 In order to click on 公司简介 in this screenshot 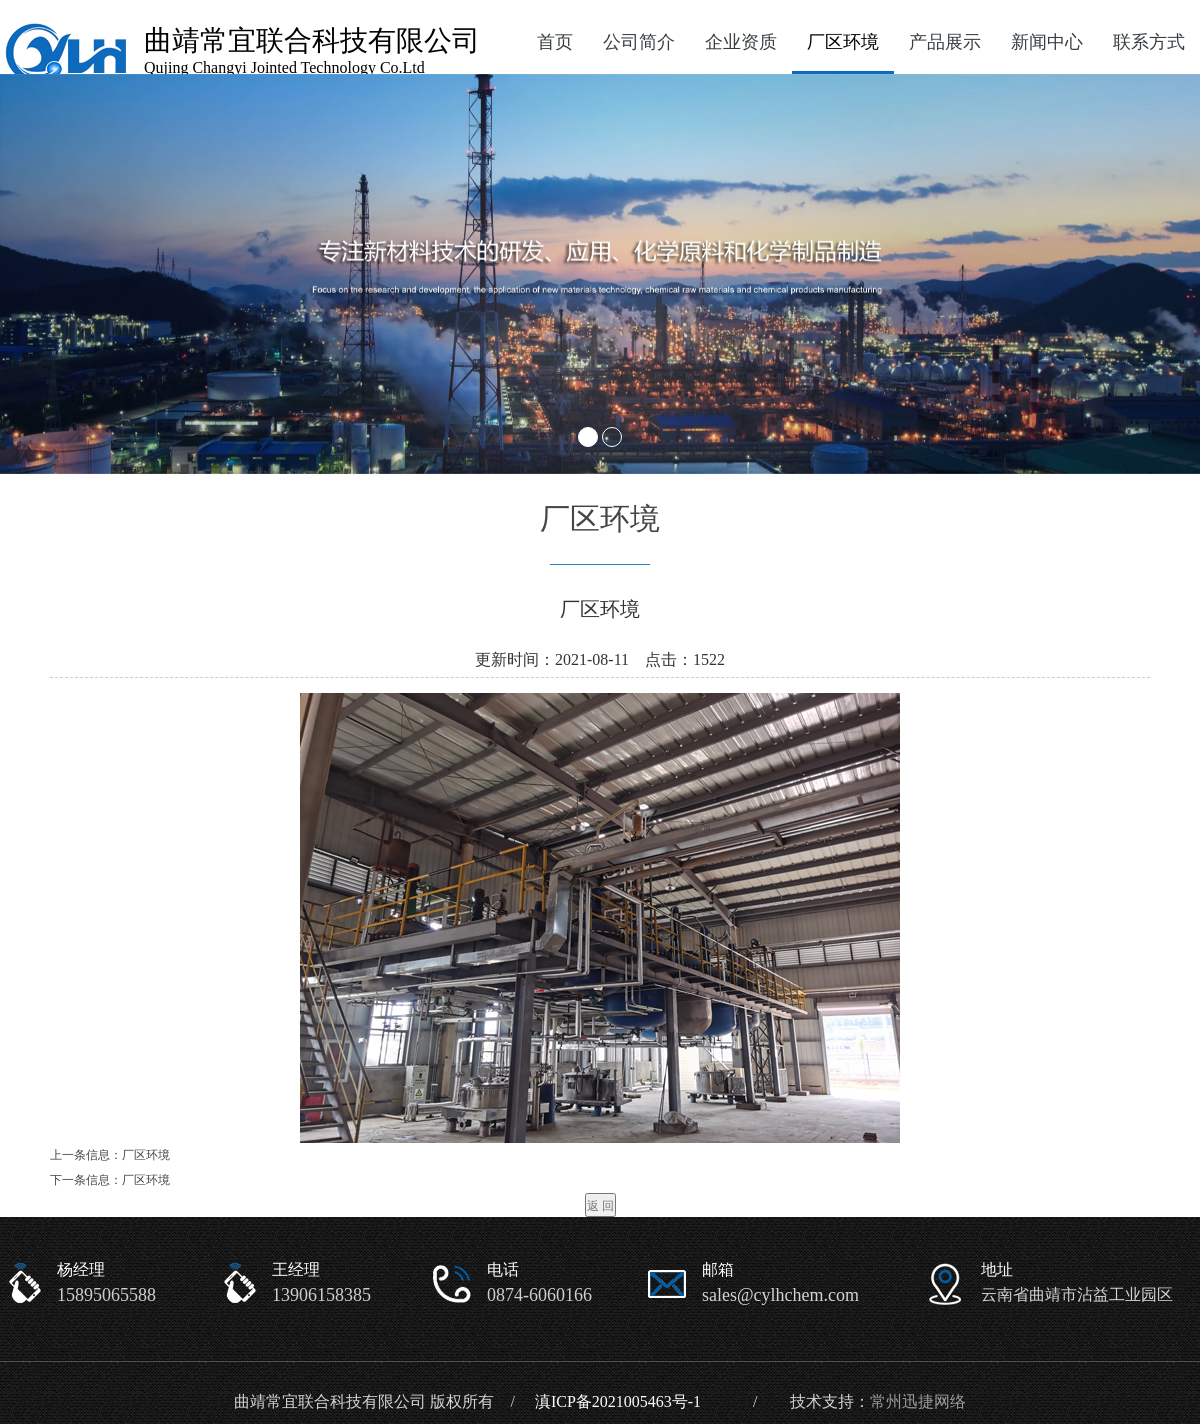, I will do `click(639, 42)`.